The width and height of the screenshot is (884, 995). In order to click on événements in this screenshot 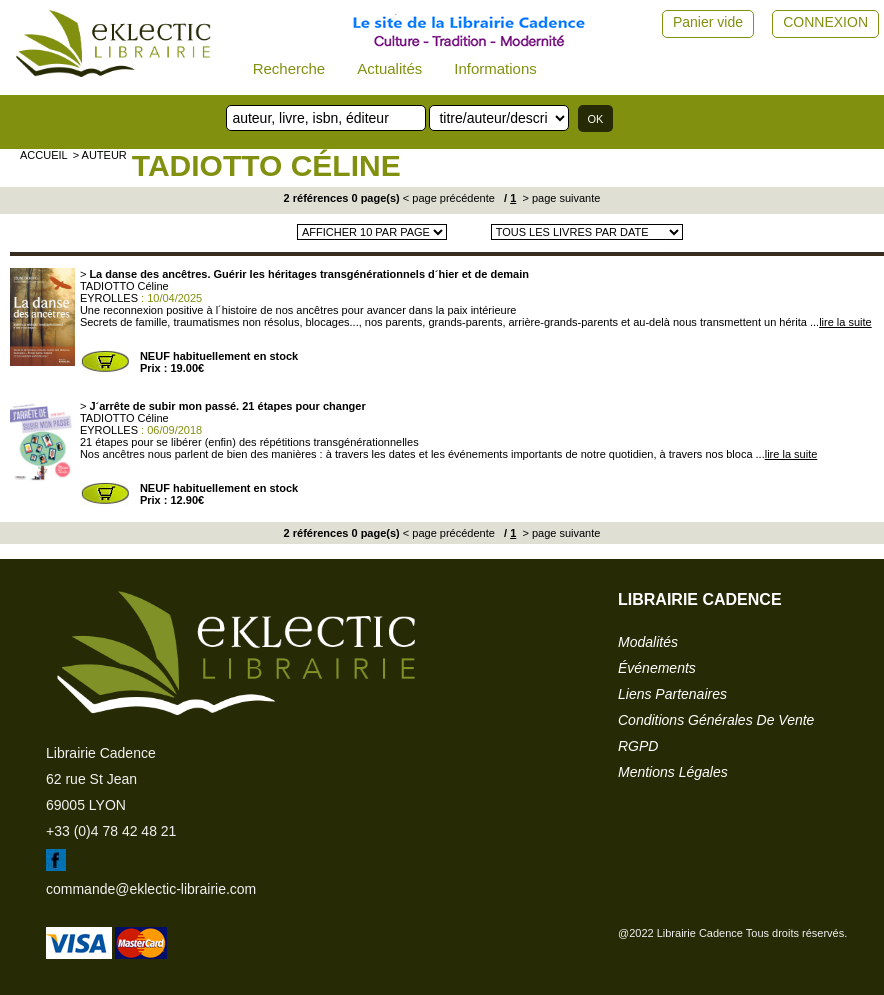, I will do `click(657, 668)`.